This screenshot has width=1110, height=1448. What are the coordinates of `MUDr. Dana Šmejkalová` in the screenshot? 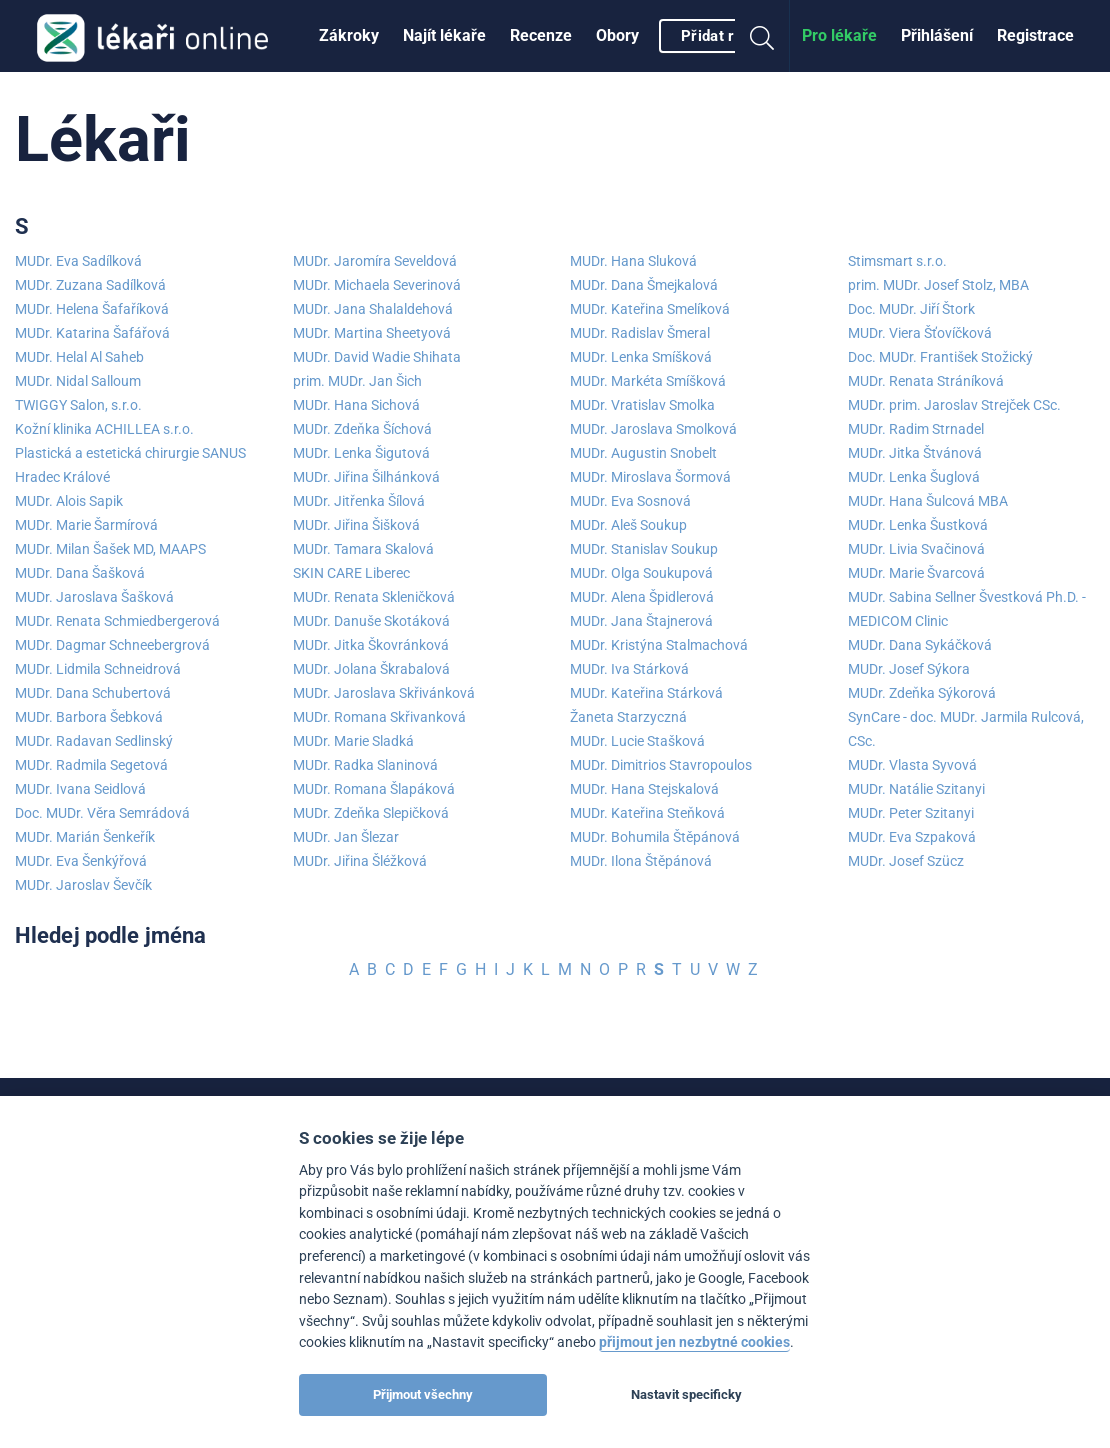 It's located at (644, 285).